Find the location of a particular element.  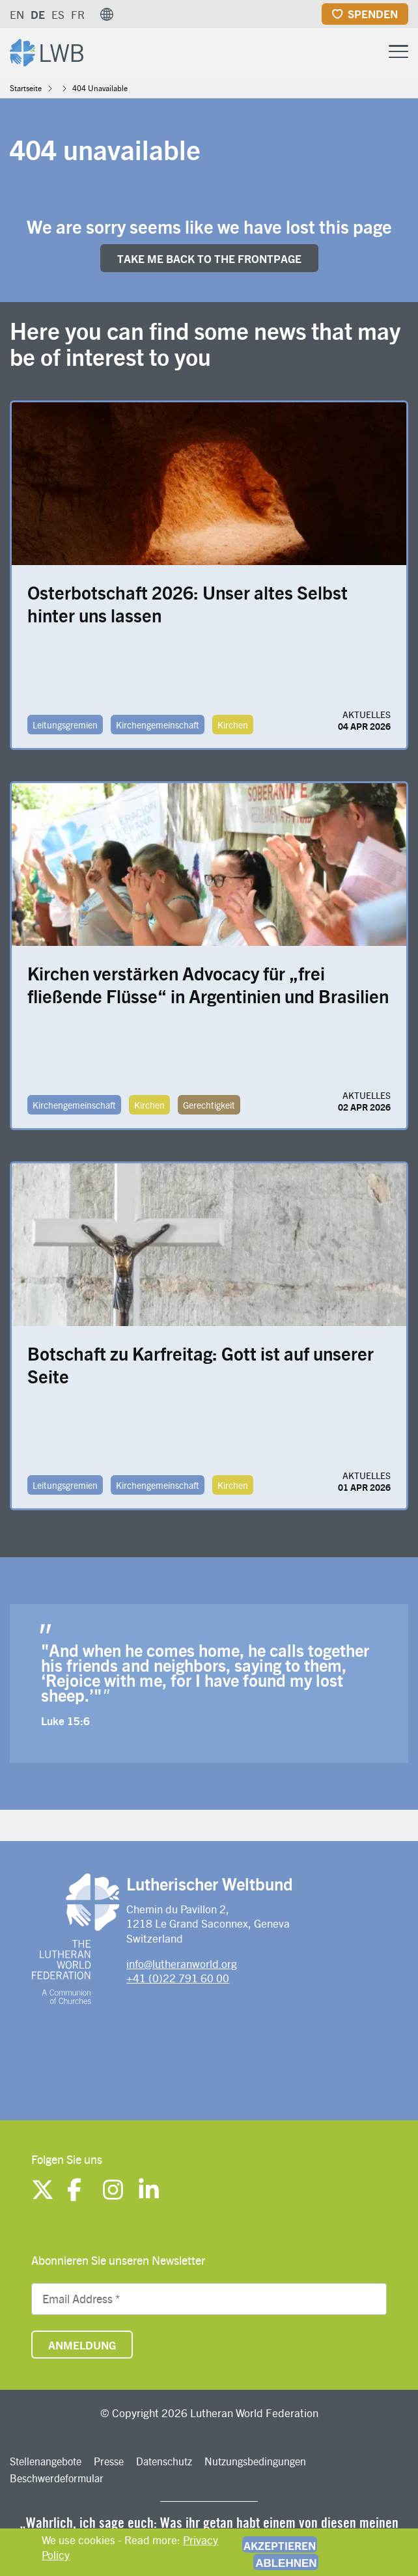

Take me back to the FRONTpage is located at coordinates (209, 258).